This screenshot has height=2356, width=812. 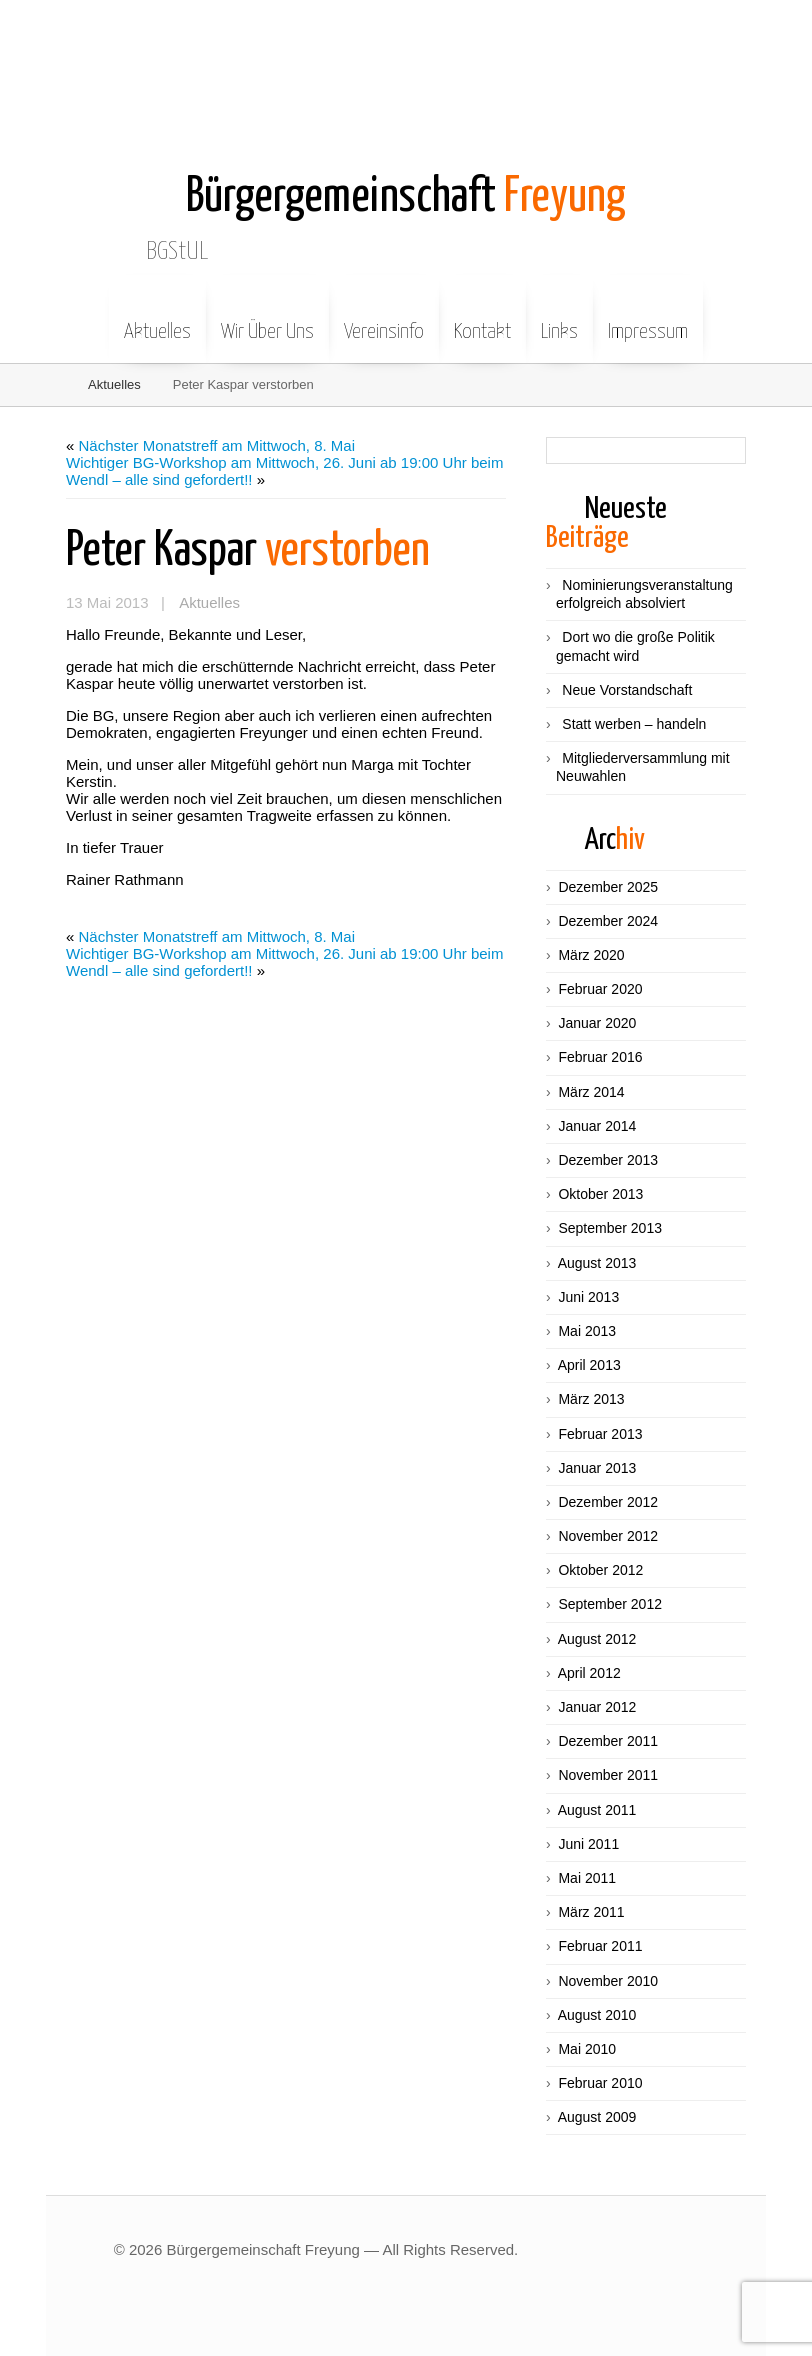 What do you see at coordinates (608, 1536) in the screenshot?
I see `November 2012` at bounding box center [608, 1536].